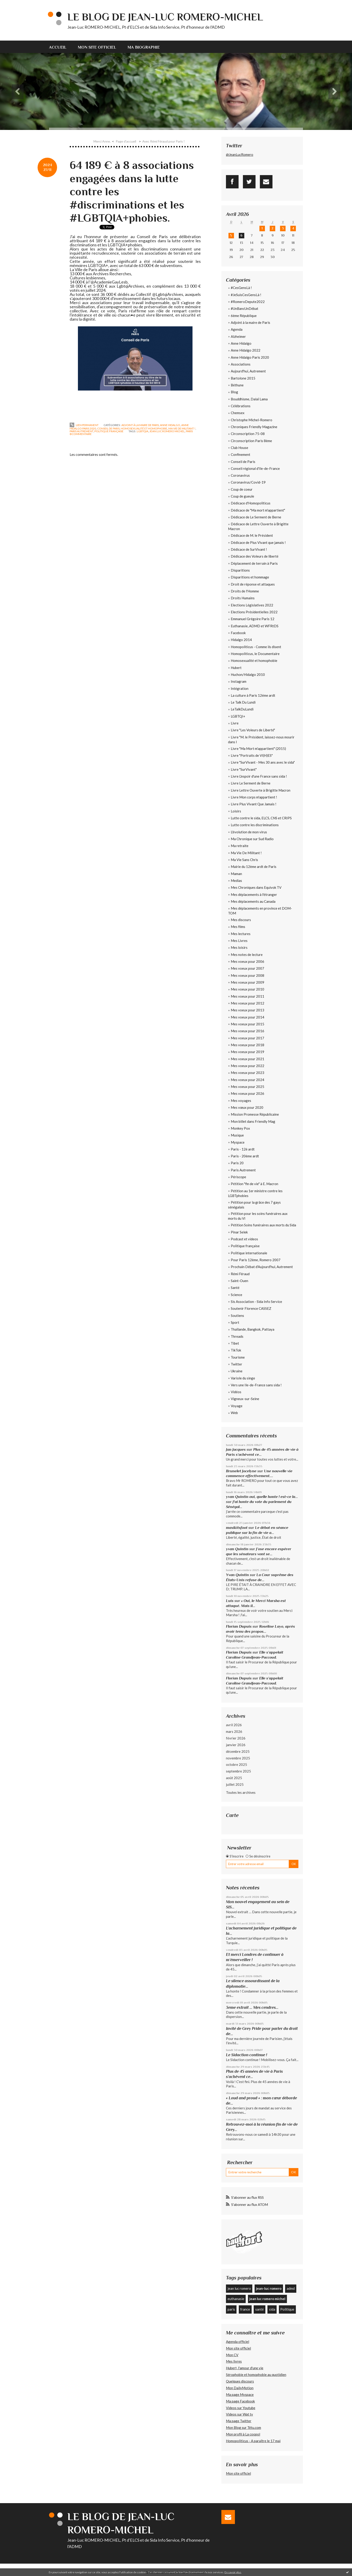  What do you see at coordinates (247, 1010) in the screenshot?
I see `Mes voeux pour 2013` at bounding box center [247, 1010].